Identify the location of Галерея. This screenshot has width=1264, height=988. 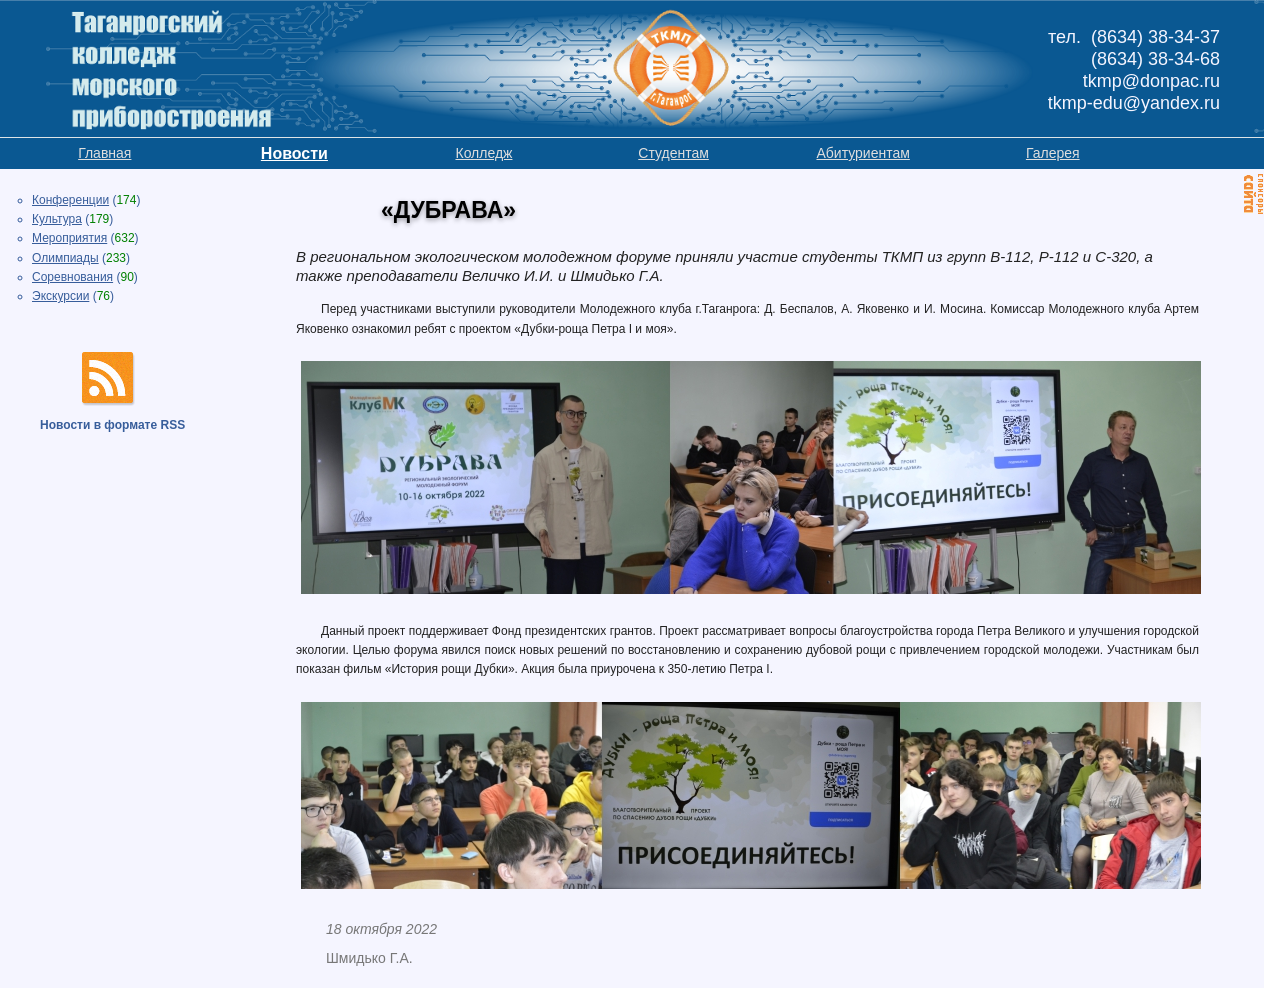
(1053, 153).